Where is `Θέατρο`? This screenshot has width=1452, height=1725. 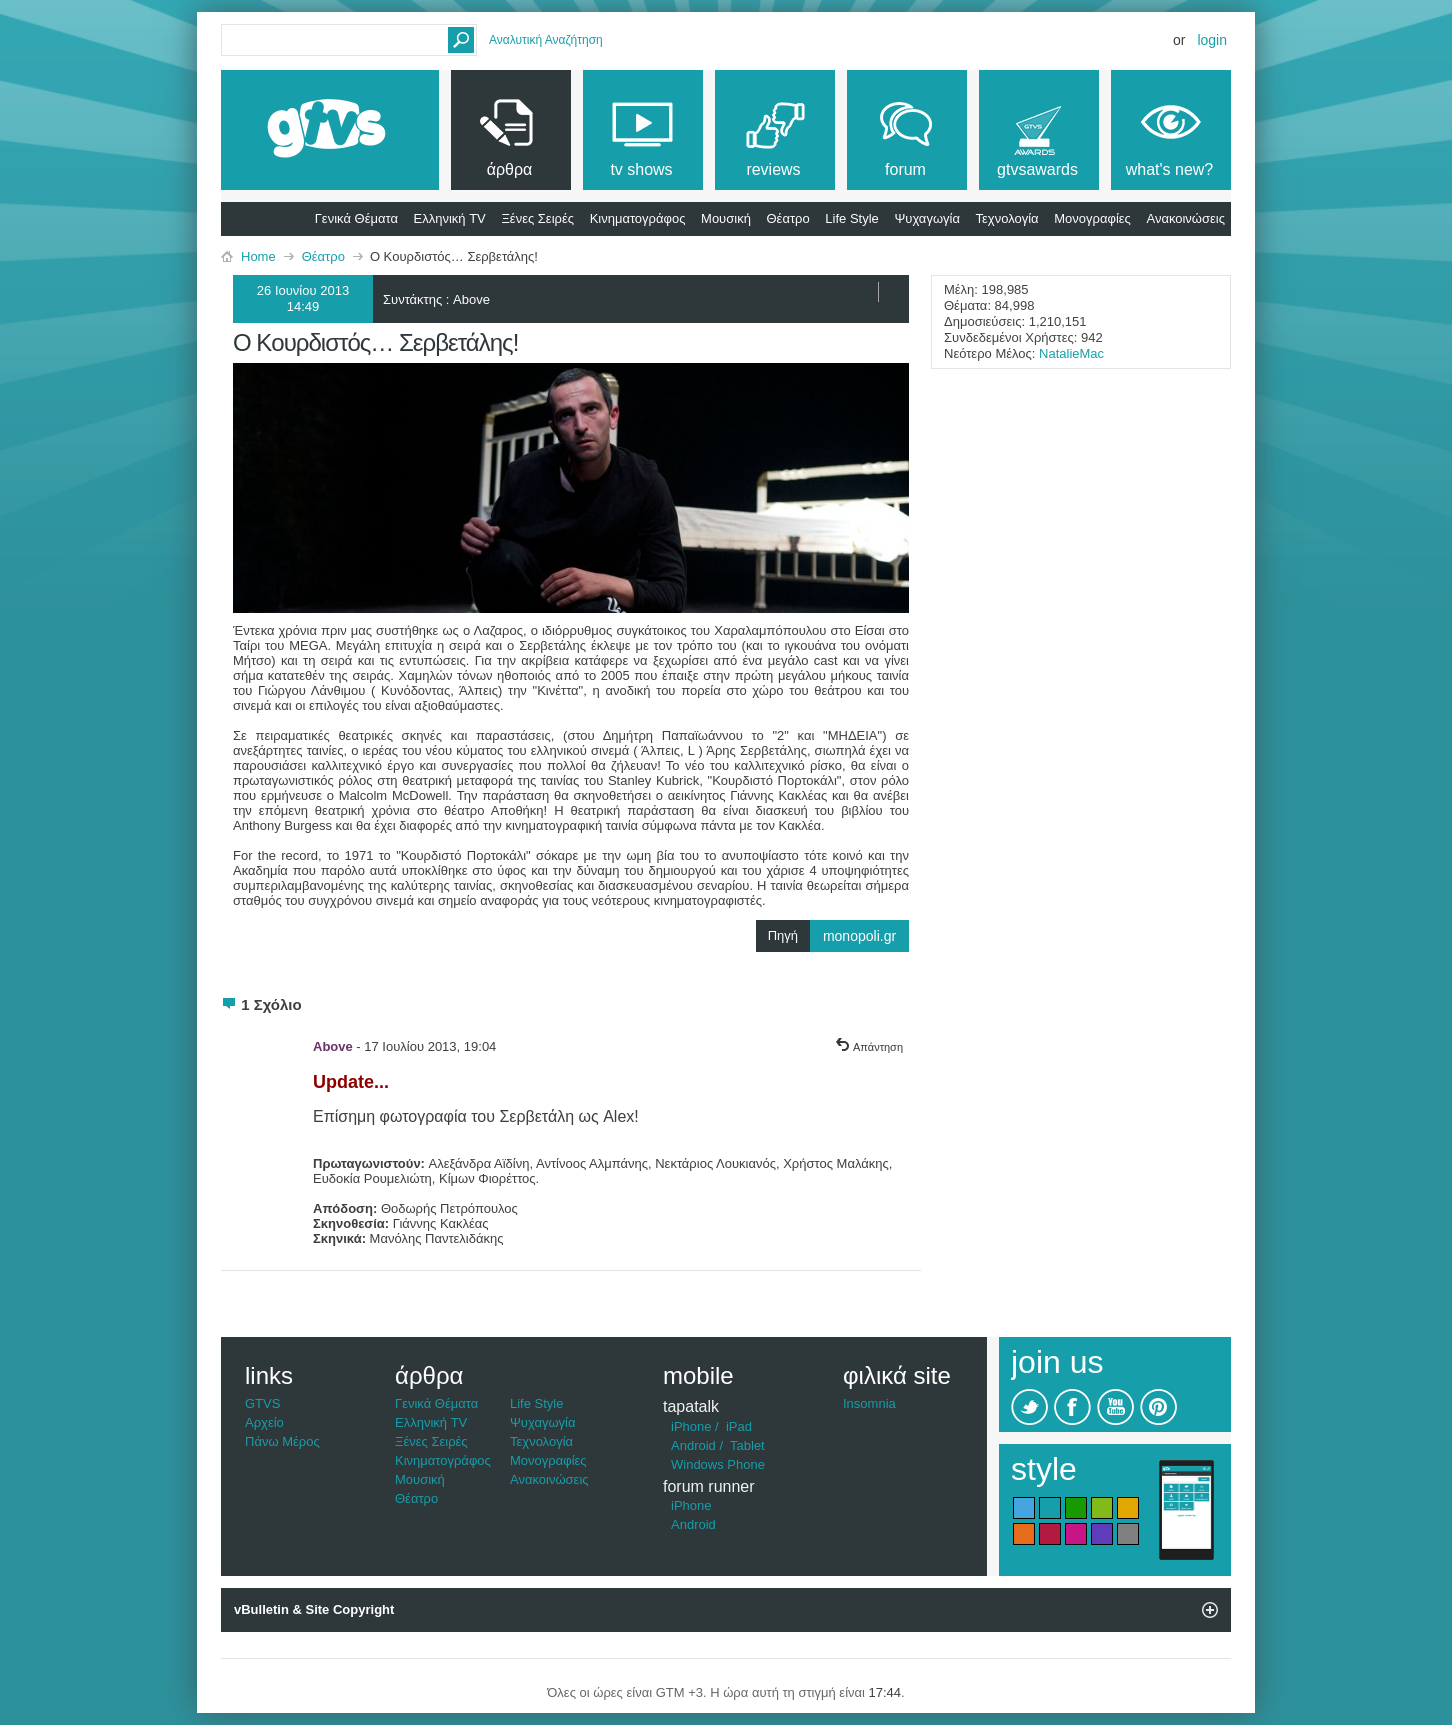
Θέατρο is located at coordinates (788, 218).